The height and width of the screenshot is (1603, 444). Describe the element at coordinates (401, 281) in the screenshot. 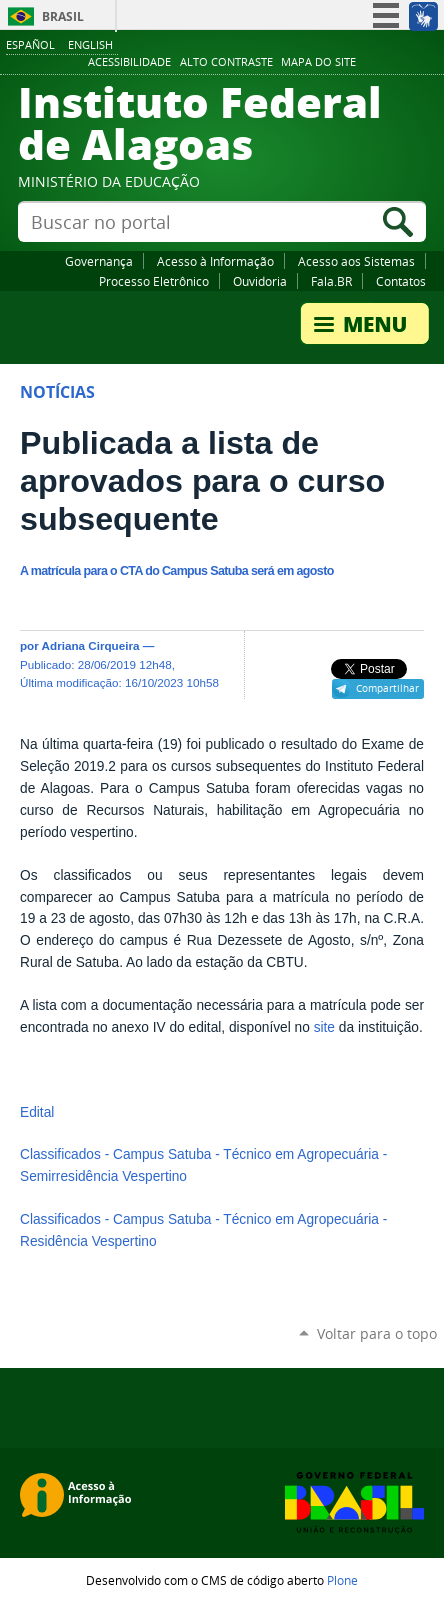

I see `Contatos` at that location.